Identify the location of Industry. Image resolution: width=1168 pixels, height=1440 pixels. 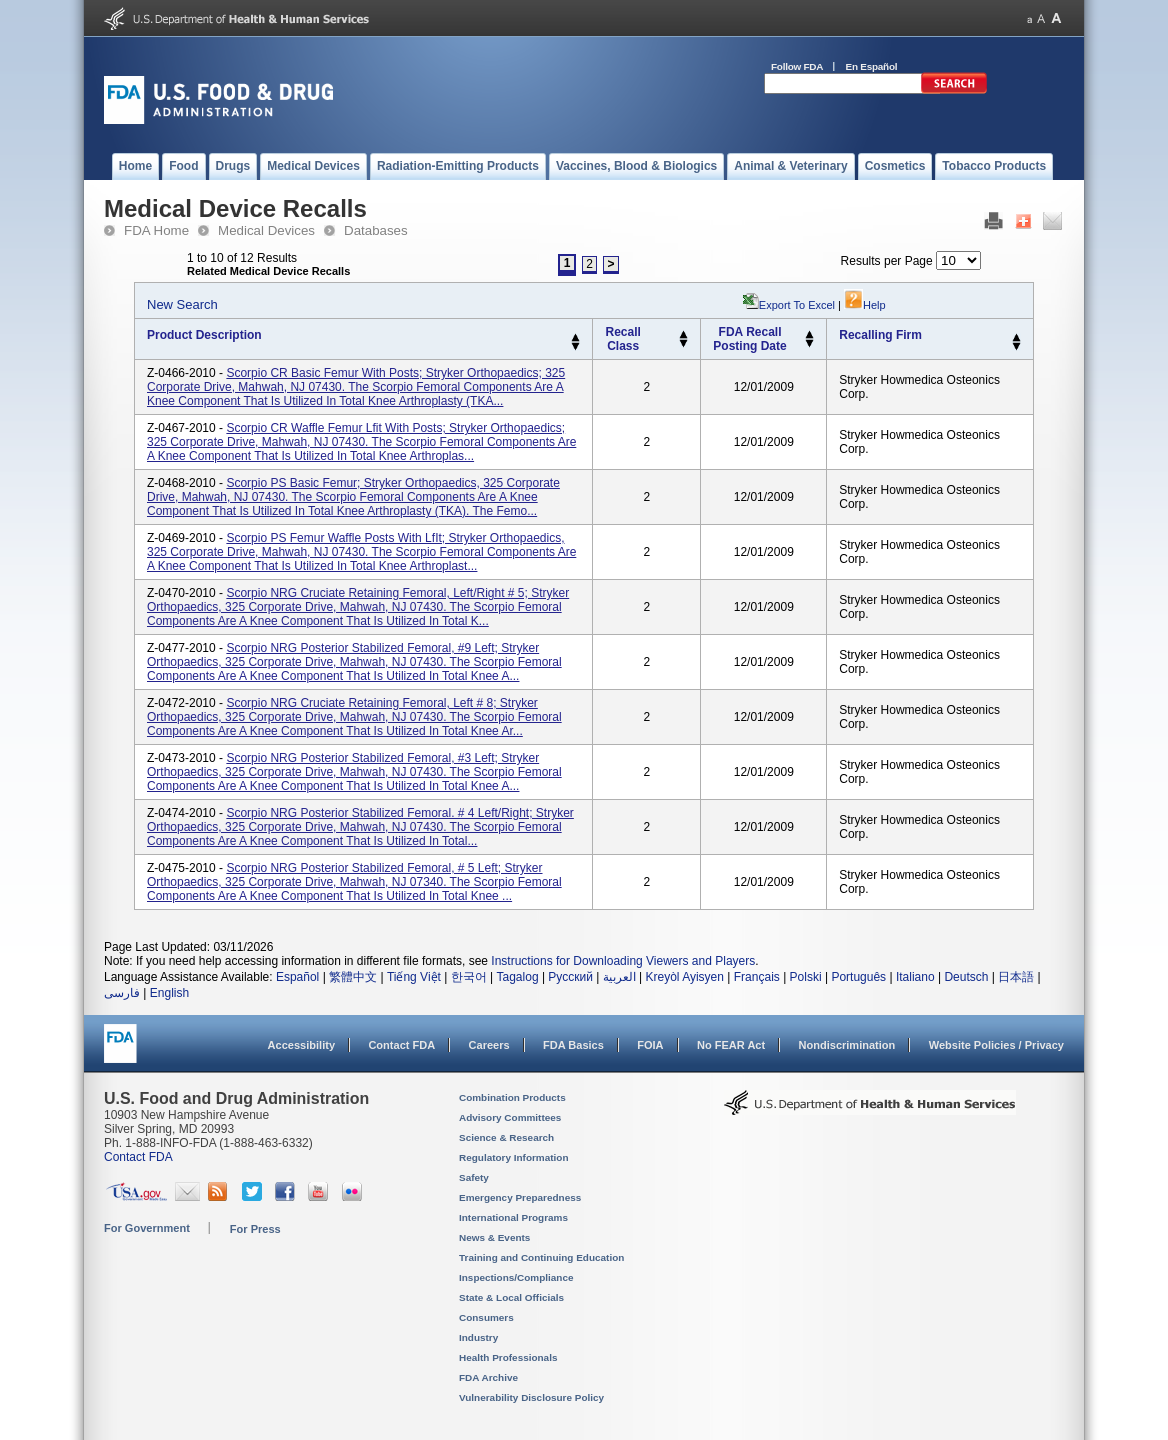
(478, 1337).